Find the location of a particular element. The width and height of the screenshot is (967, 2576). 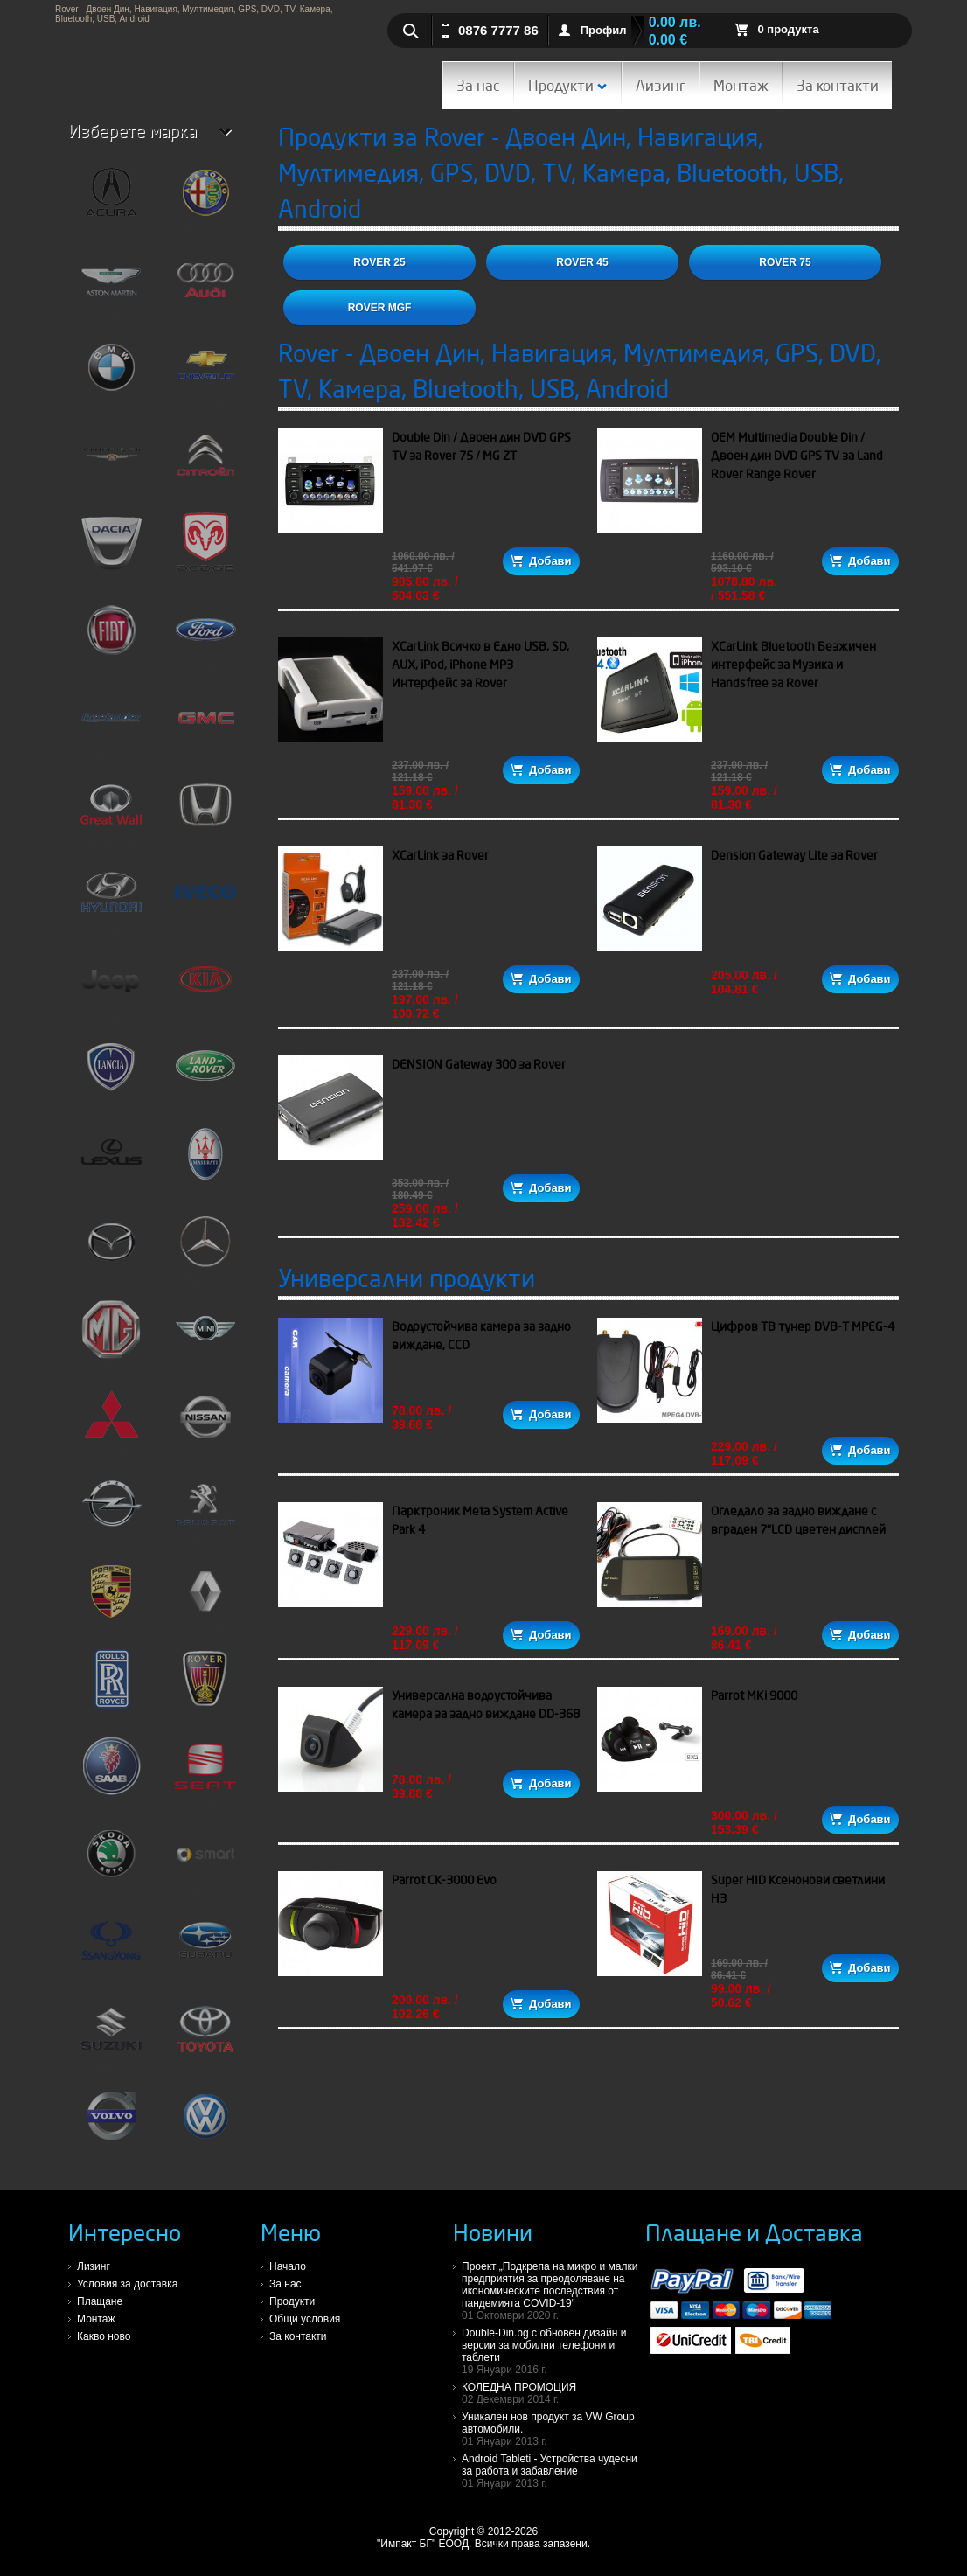

Dacia is located at coordinates (111, 549).